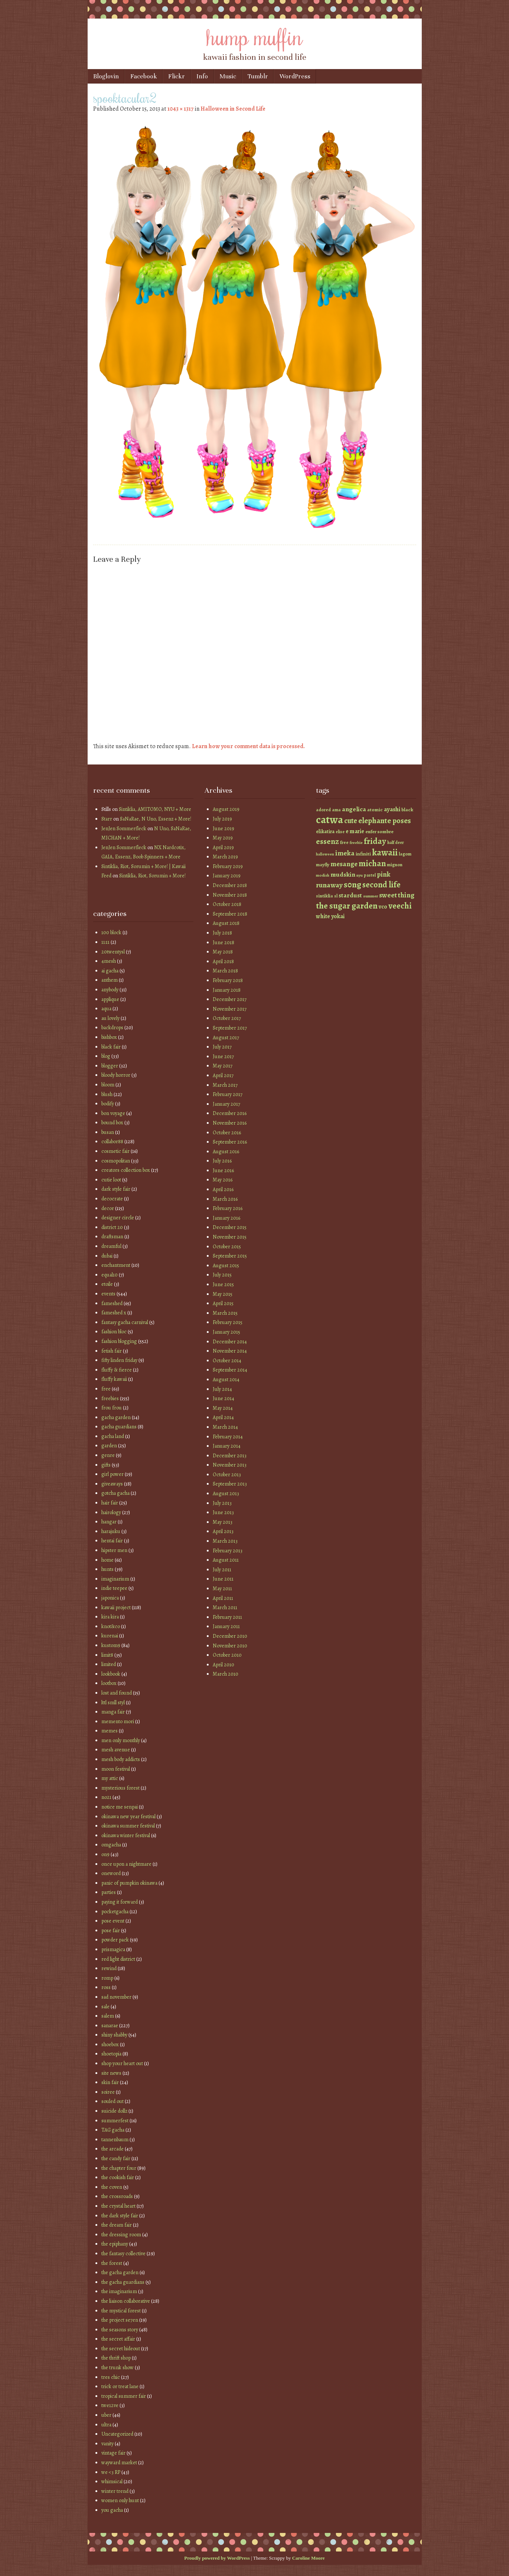  I want to click on creators collection box, so click(125, 1170).